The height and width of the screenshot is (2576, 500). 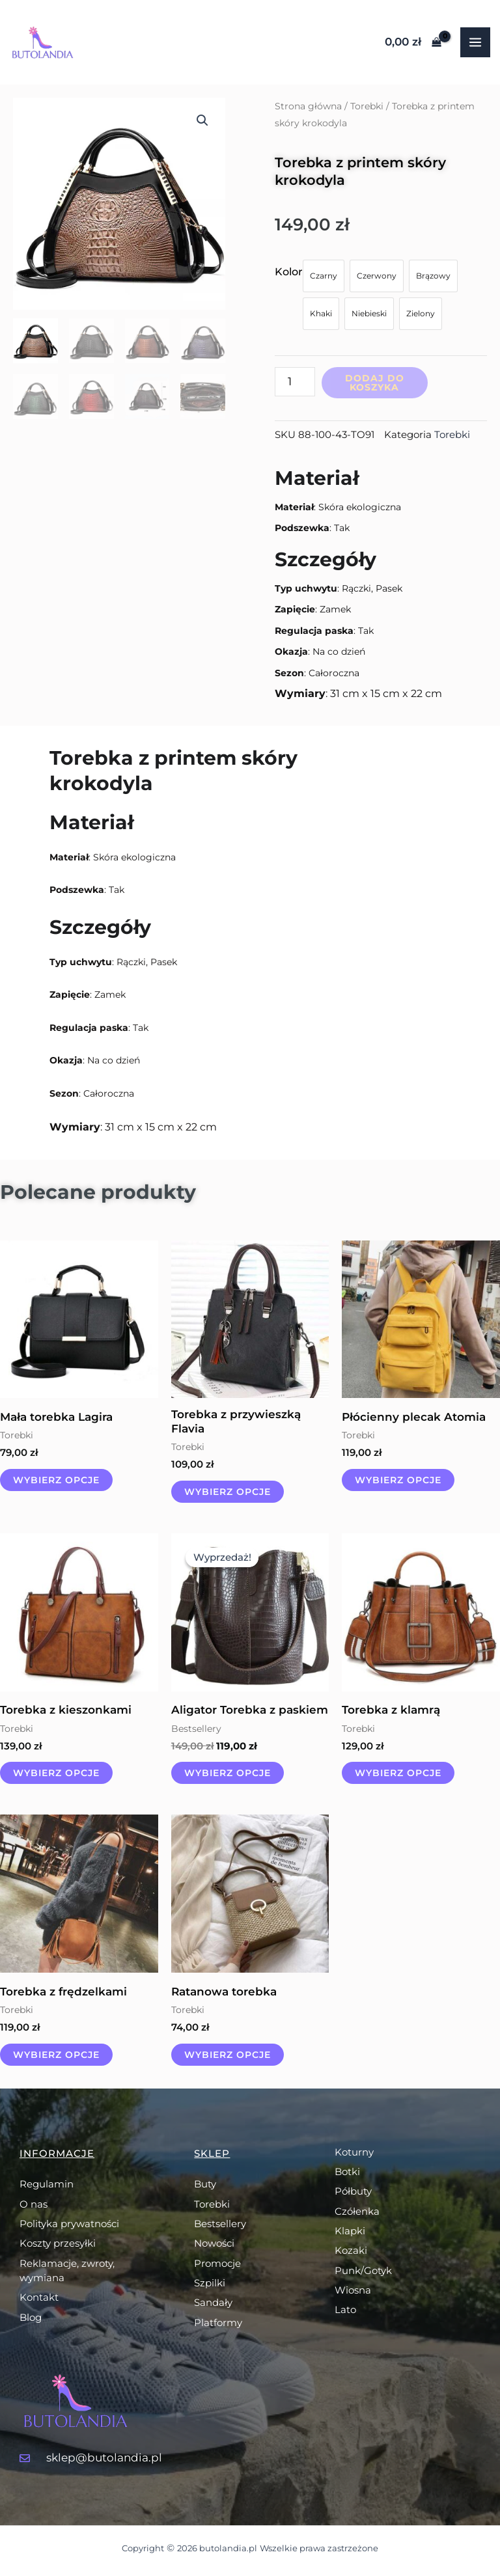 I want to click on Wybierz opcje [Wybierz opcje dla „Torebka z frędzelkami”], so click(x=56, y=2055).